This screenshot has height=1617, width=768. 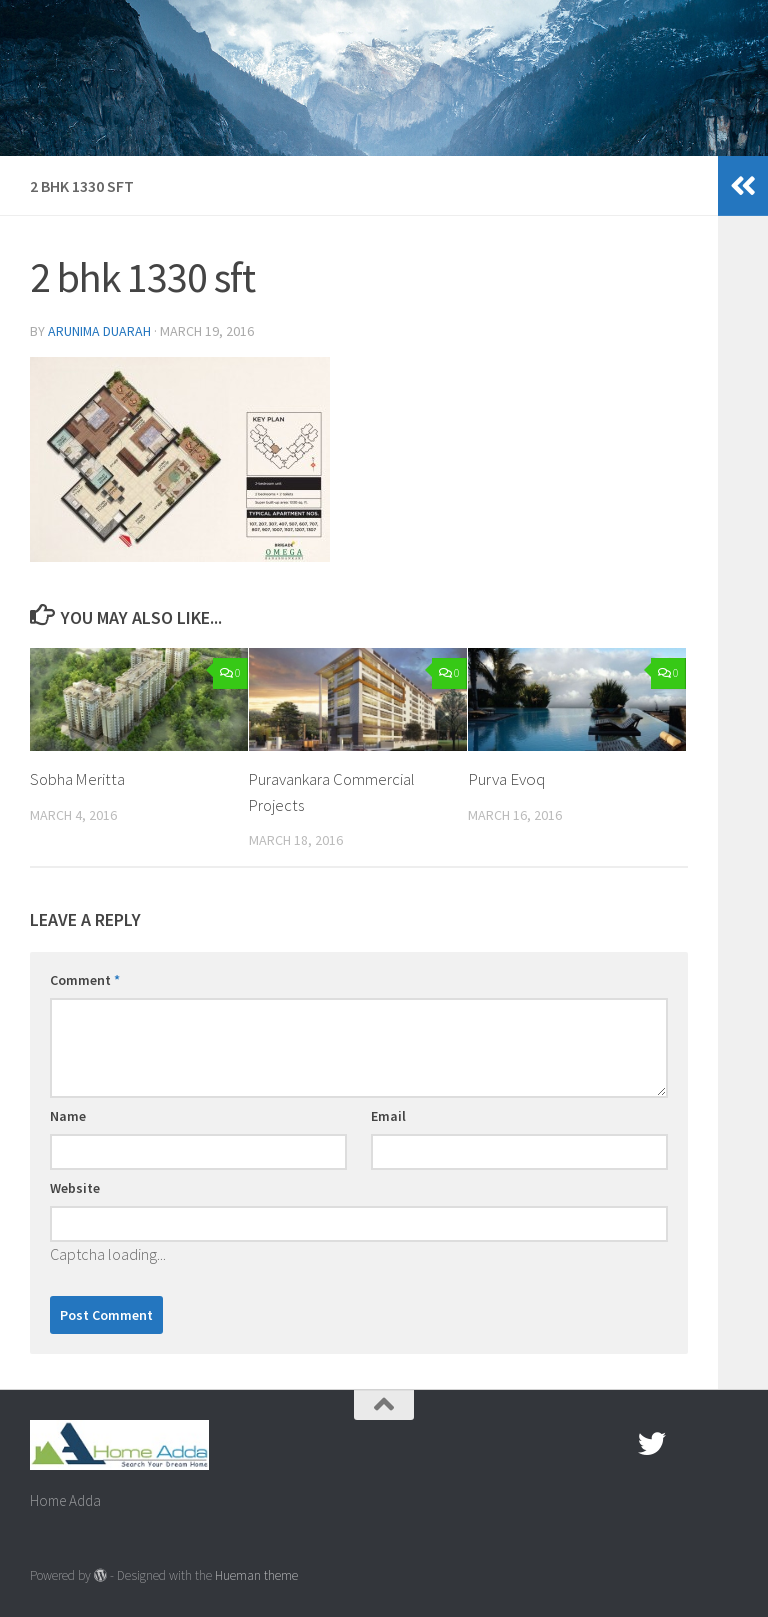 I want to click on Email, so click(x=388, y=1116).